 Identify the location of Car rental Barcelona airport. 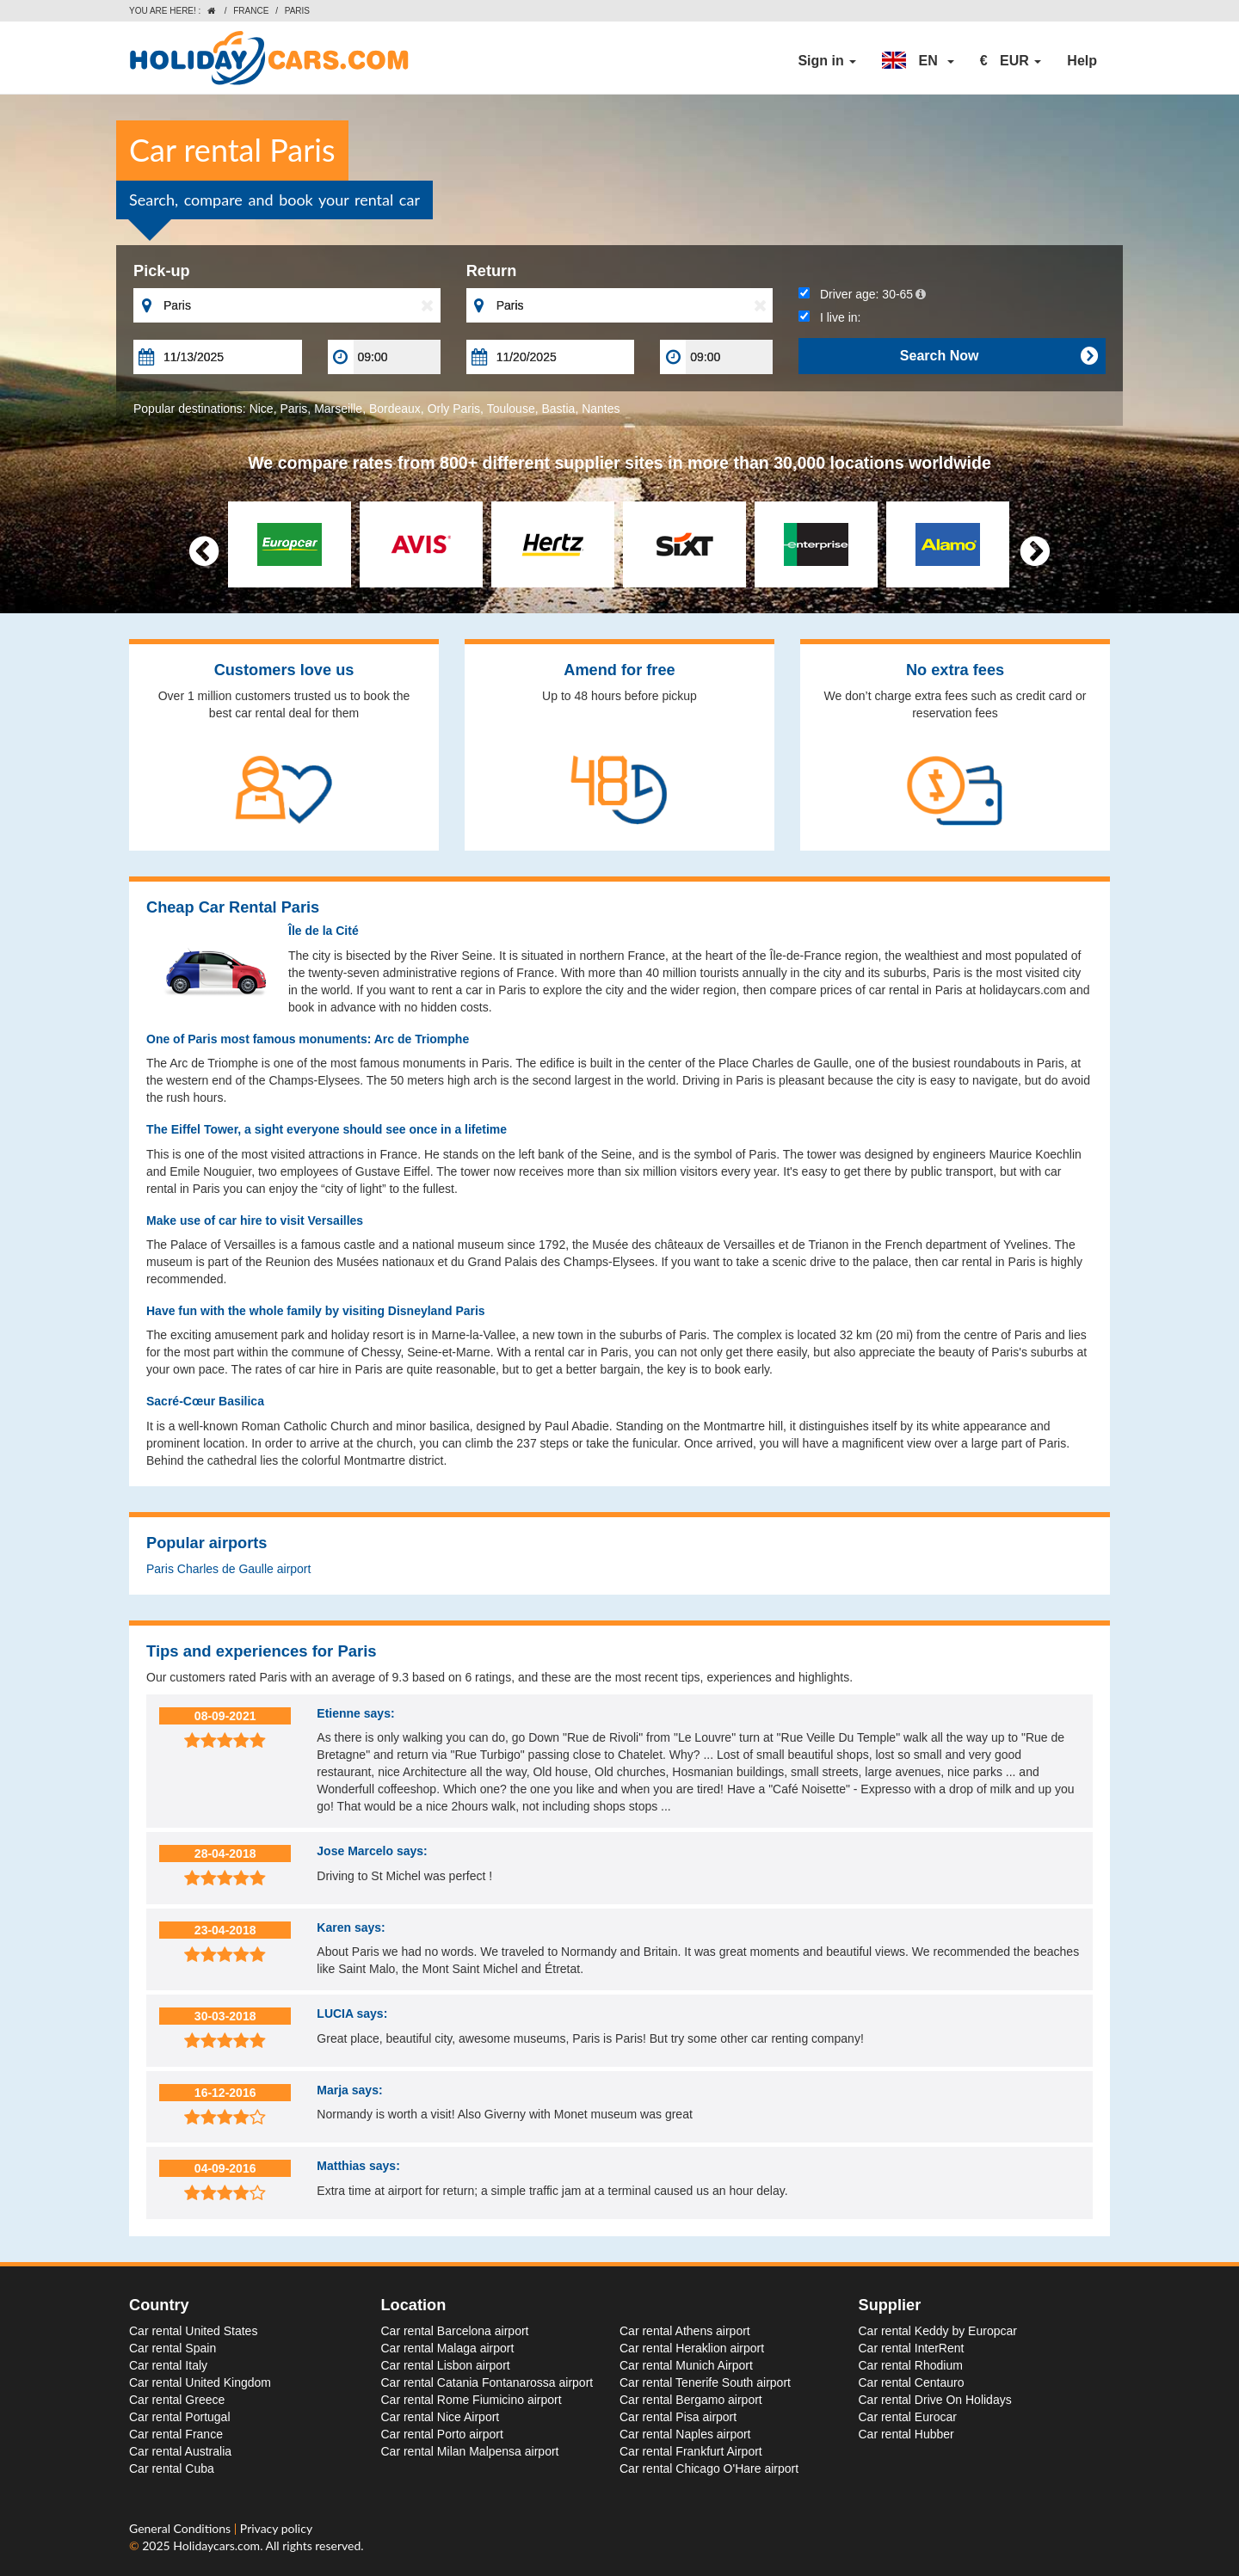
(455, 2331).